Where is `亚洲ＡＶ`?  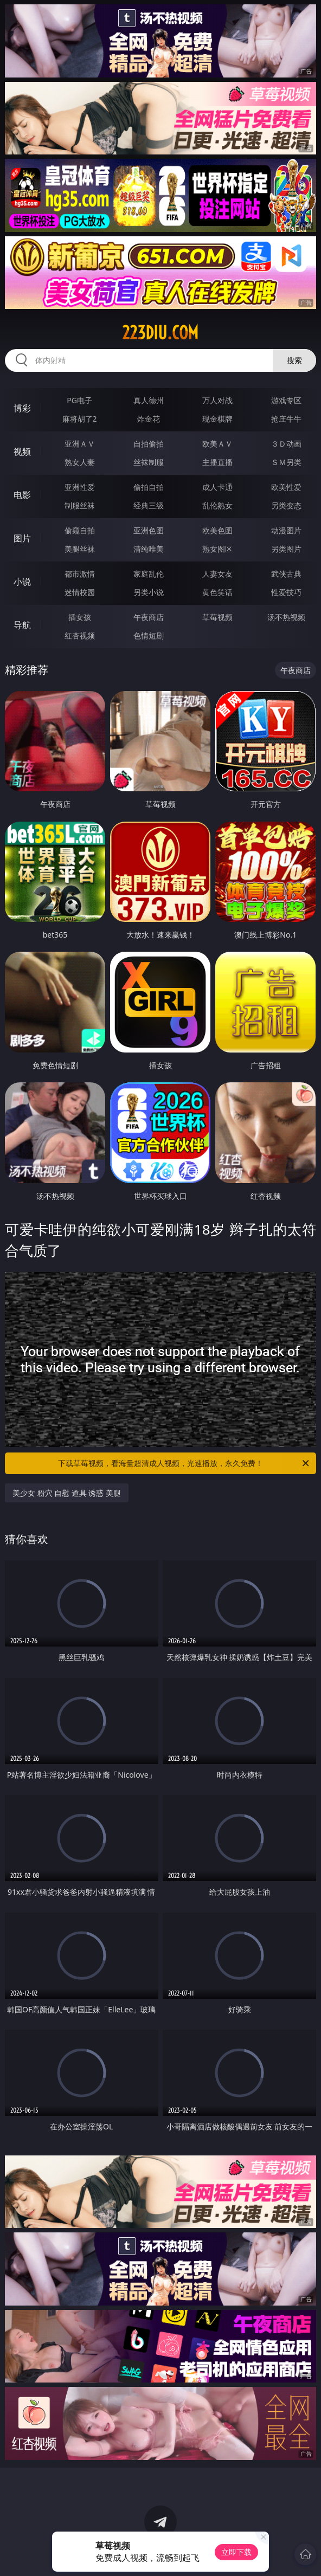
亚洲ＡＶ is located at coordinates (80, 443).